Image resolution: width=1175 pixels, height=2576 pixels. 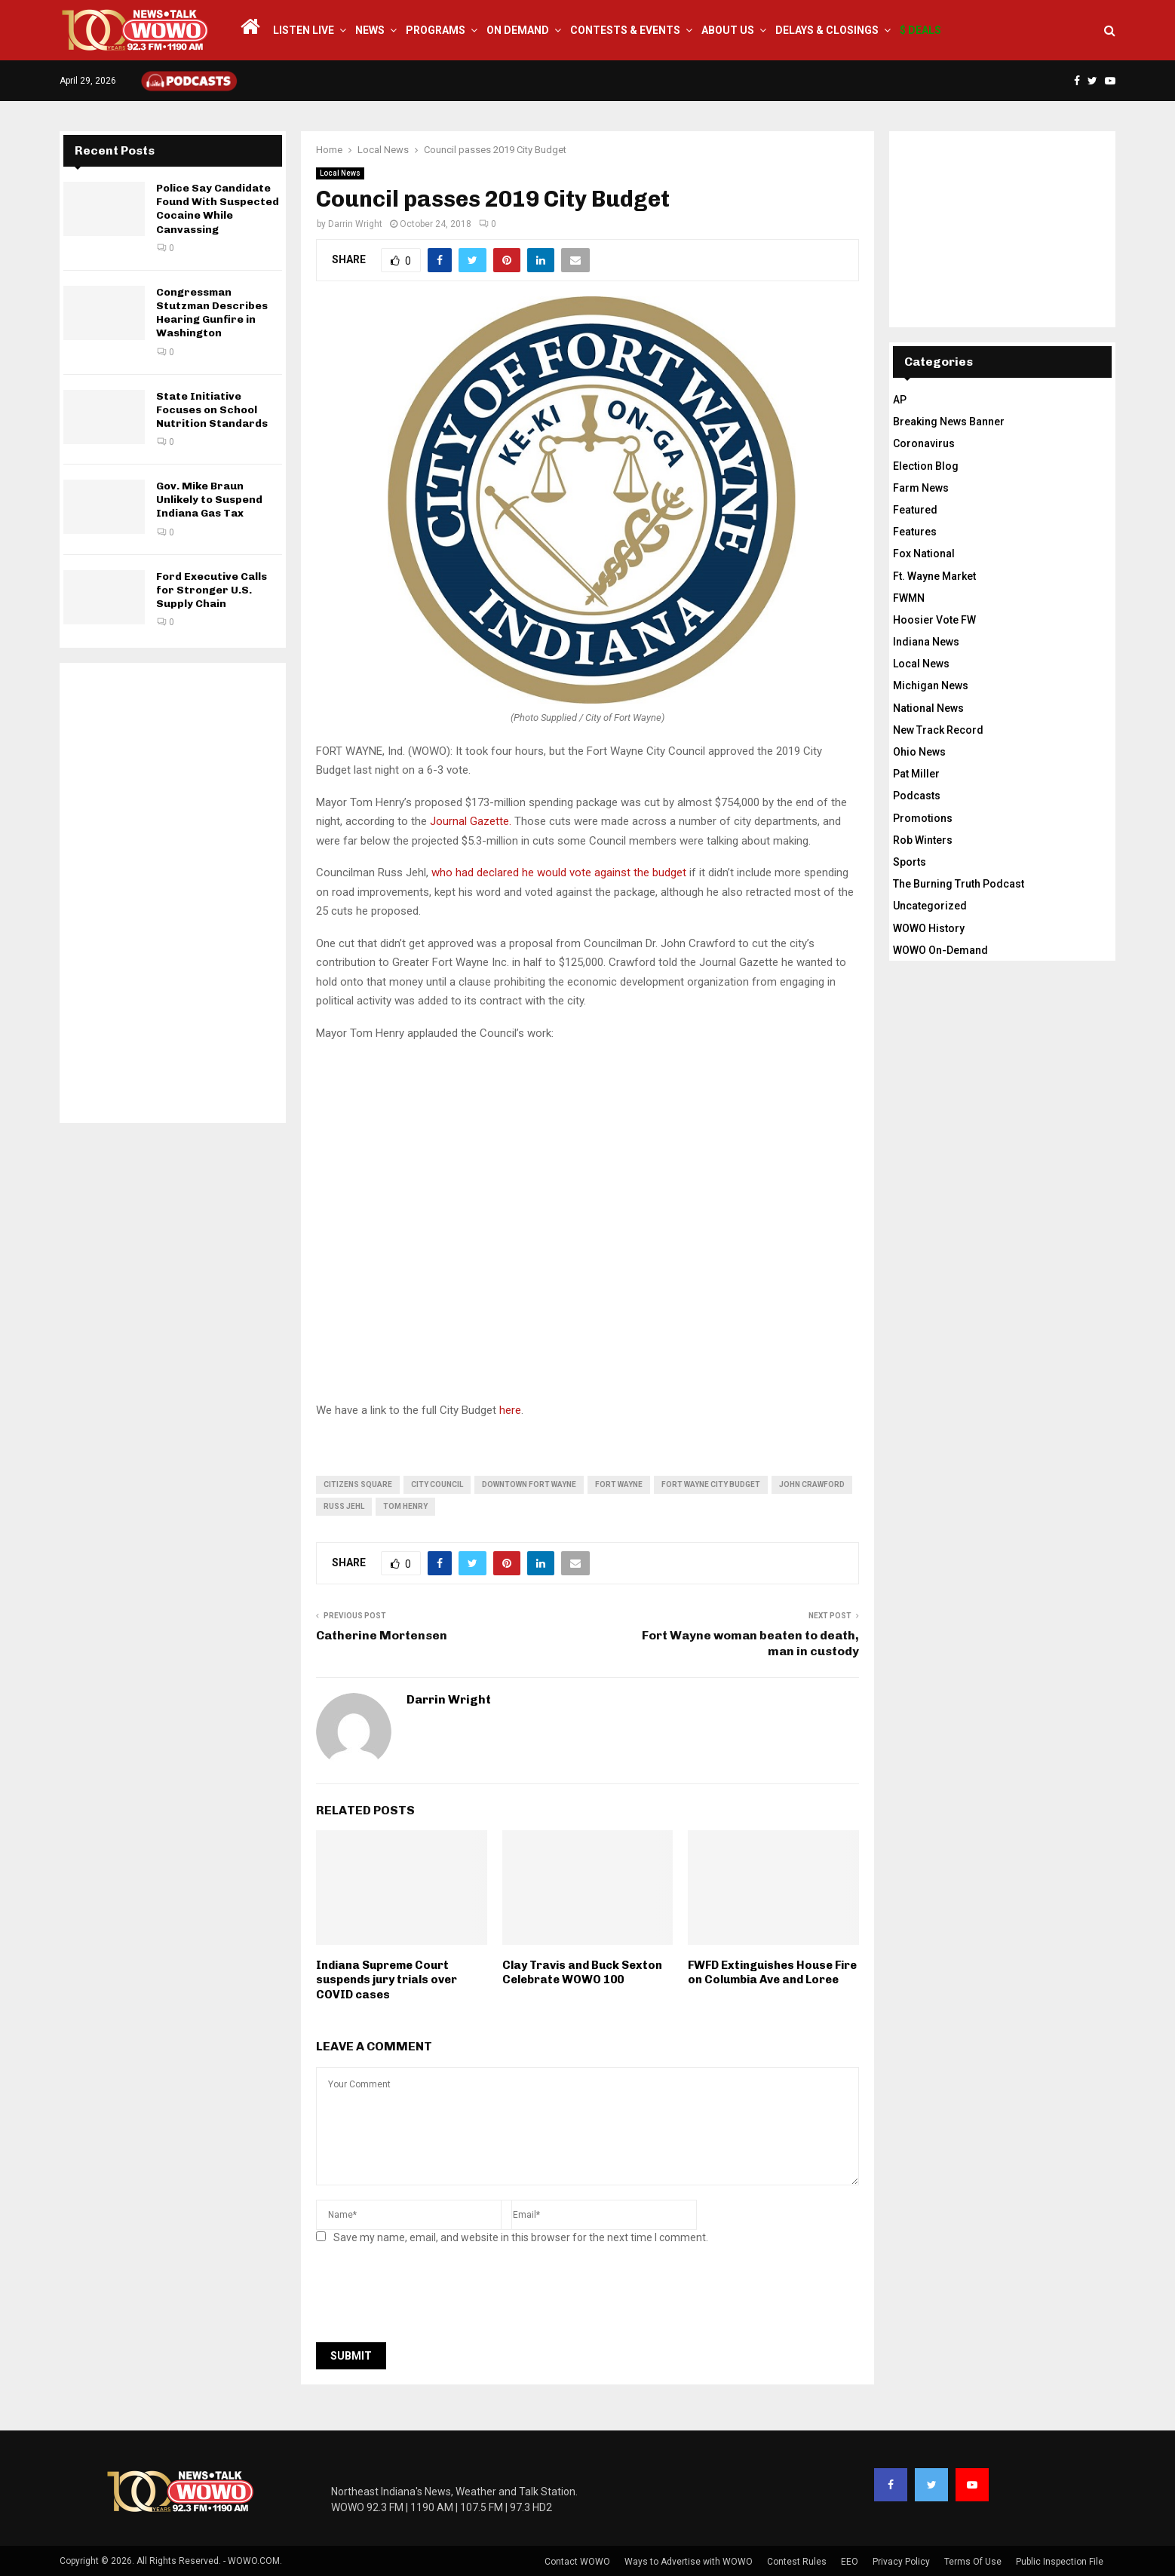 I want to click on Farm News, so click(x=921, y=488).